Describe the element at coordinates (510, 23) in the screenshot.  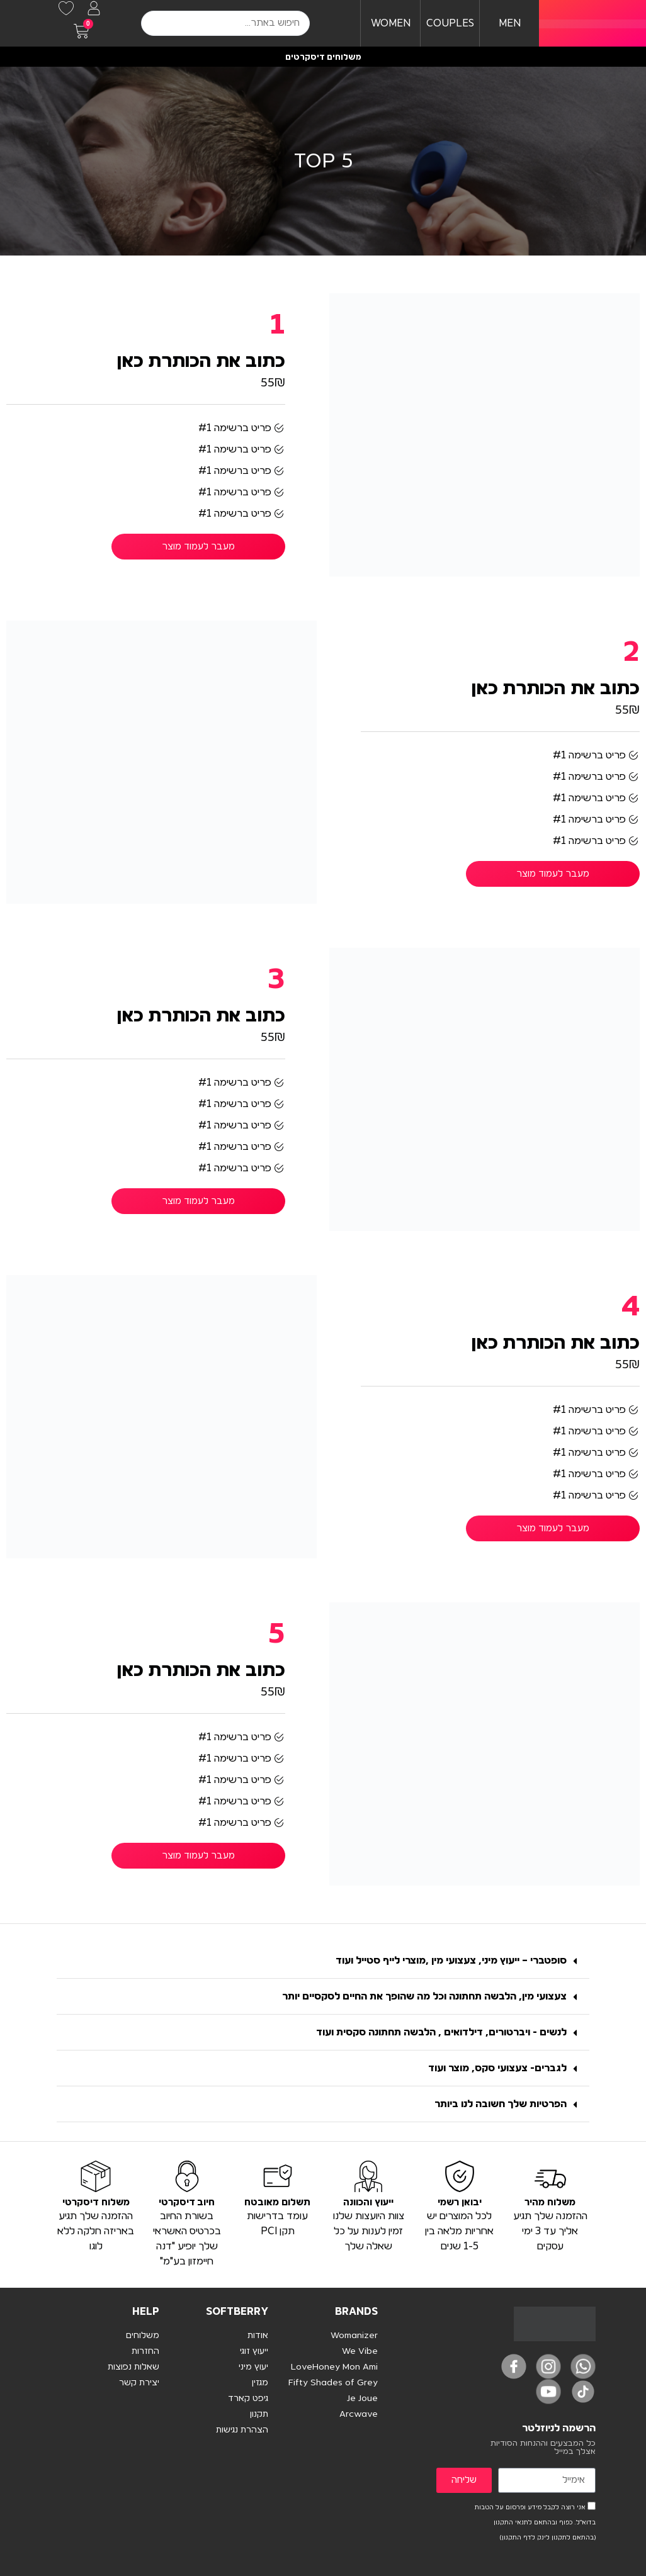
I see `MEN` at that location.